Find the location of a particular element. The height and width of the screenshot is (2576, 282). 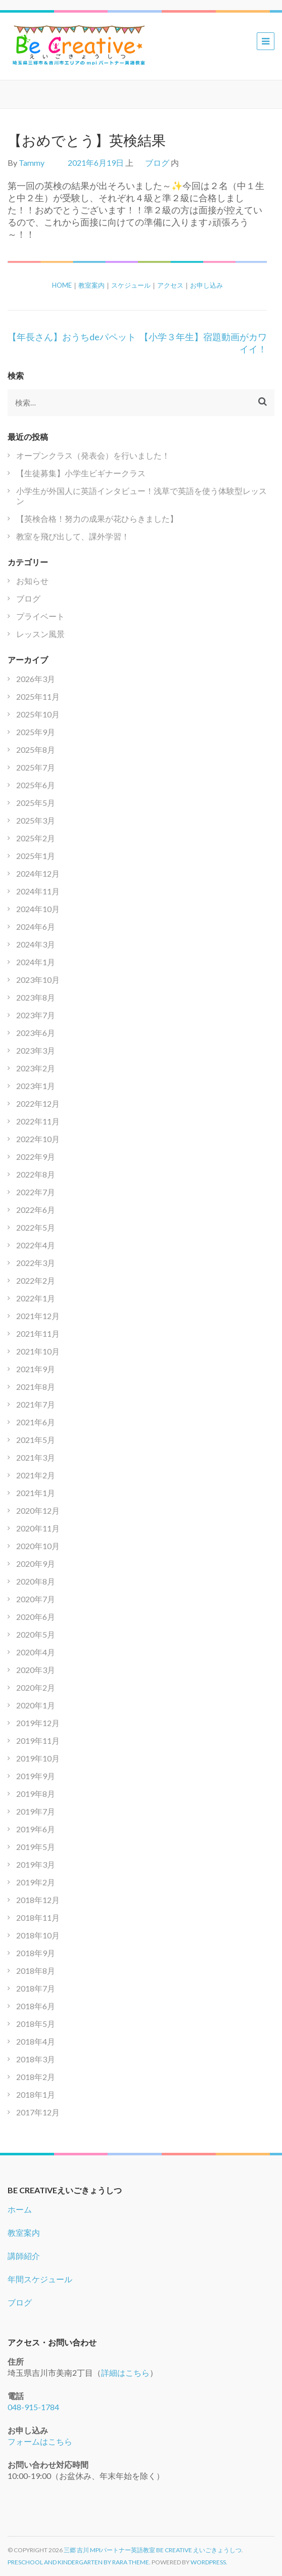

2024年3月 is located at coordinates (35, 944).